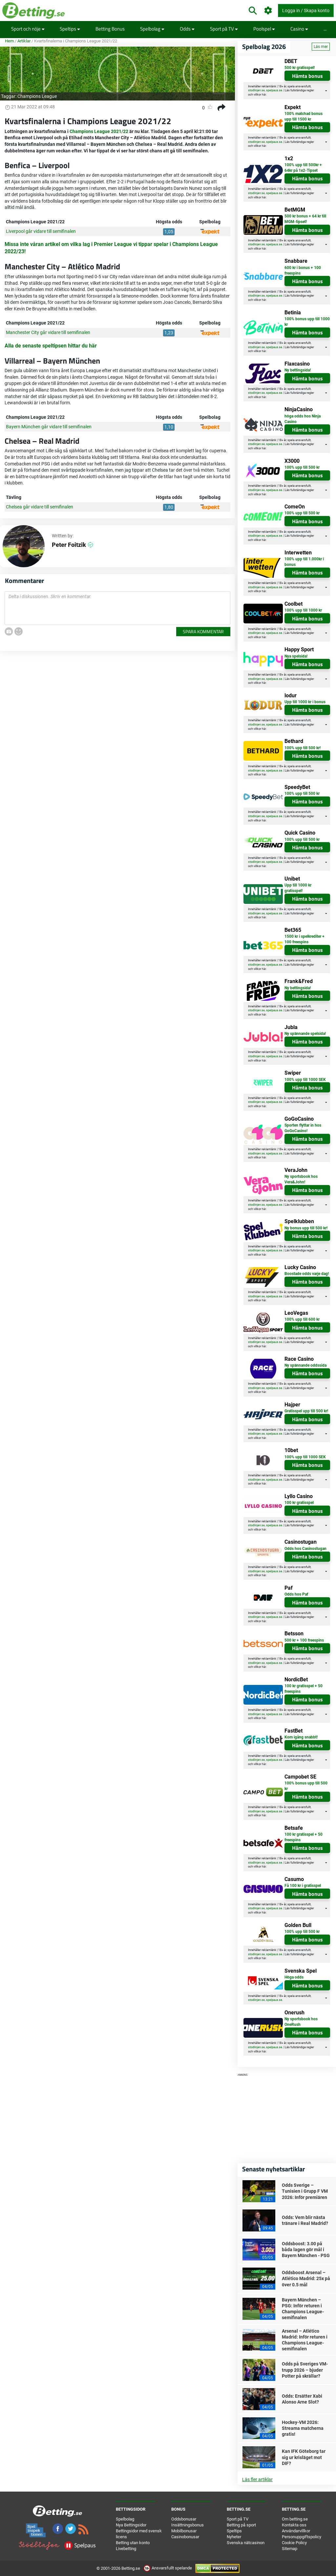  What do you see at coordinates (305, 1033) in the screenshot?
I see `Ny spännande spelsida!` at bounding box center [305, 1033].